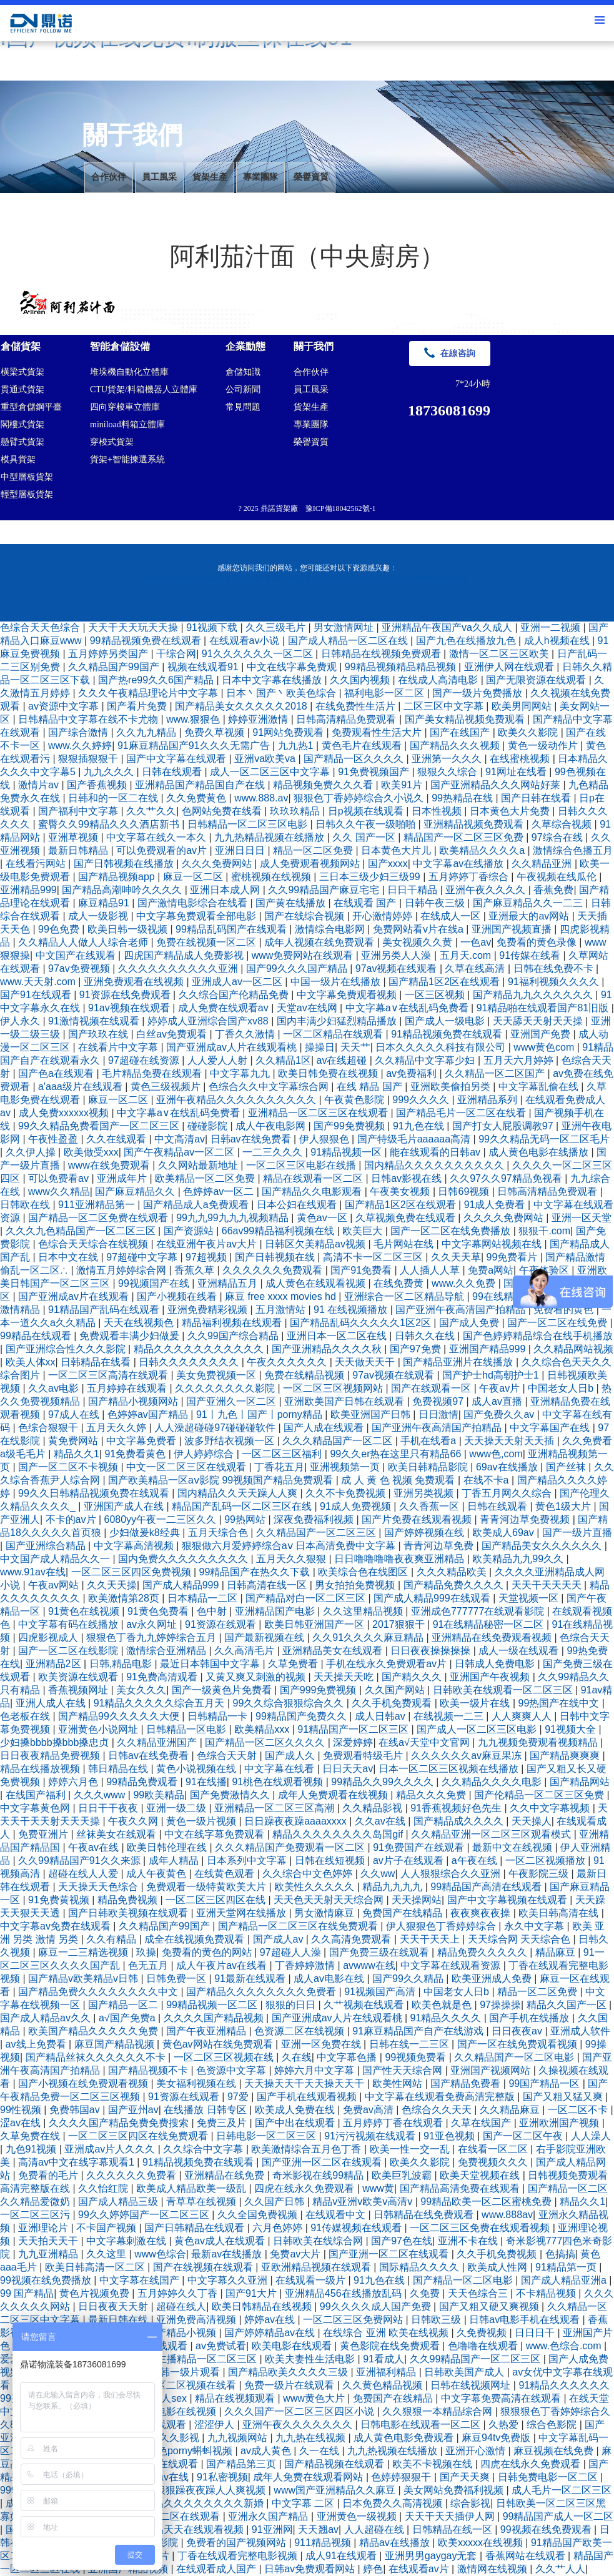 The image size is (614, 2576). What do you see at coordinates (403, 2070) in the screenshot?
I see `国产性天天综合网` at bounding box center [403, 2070].